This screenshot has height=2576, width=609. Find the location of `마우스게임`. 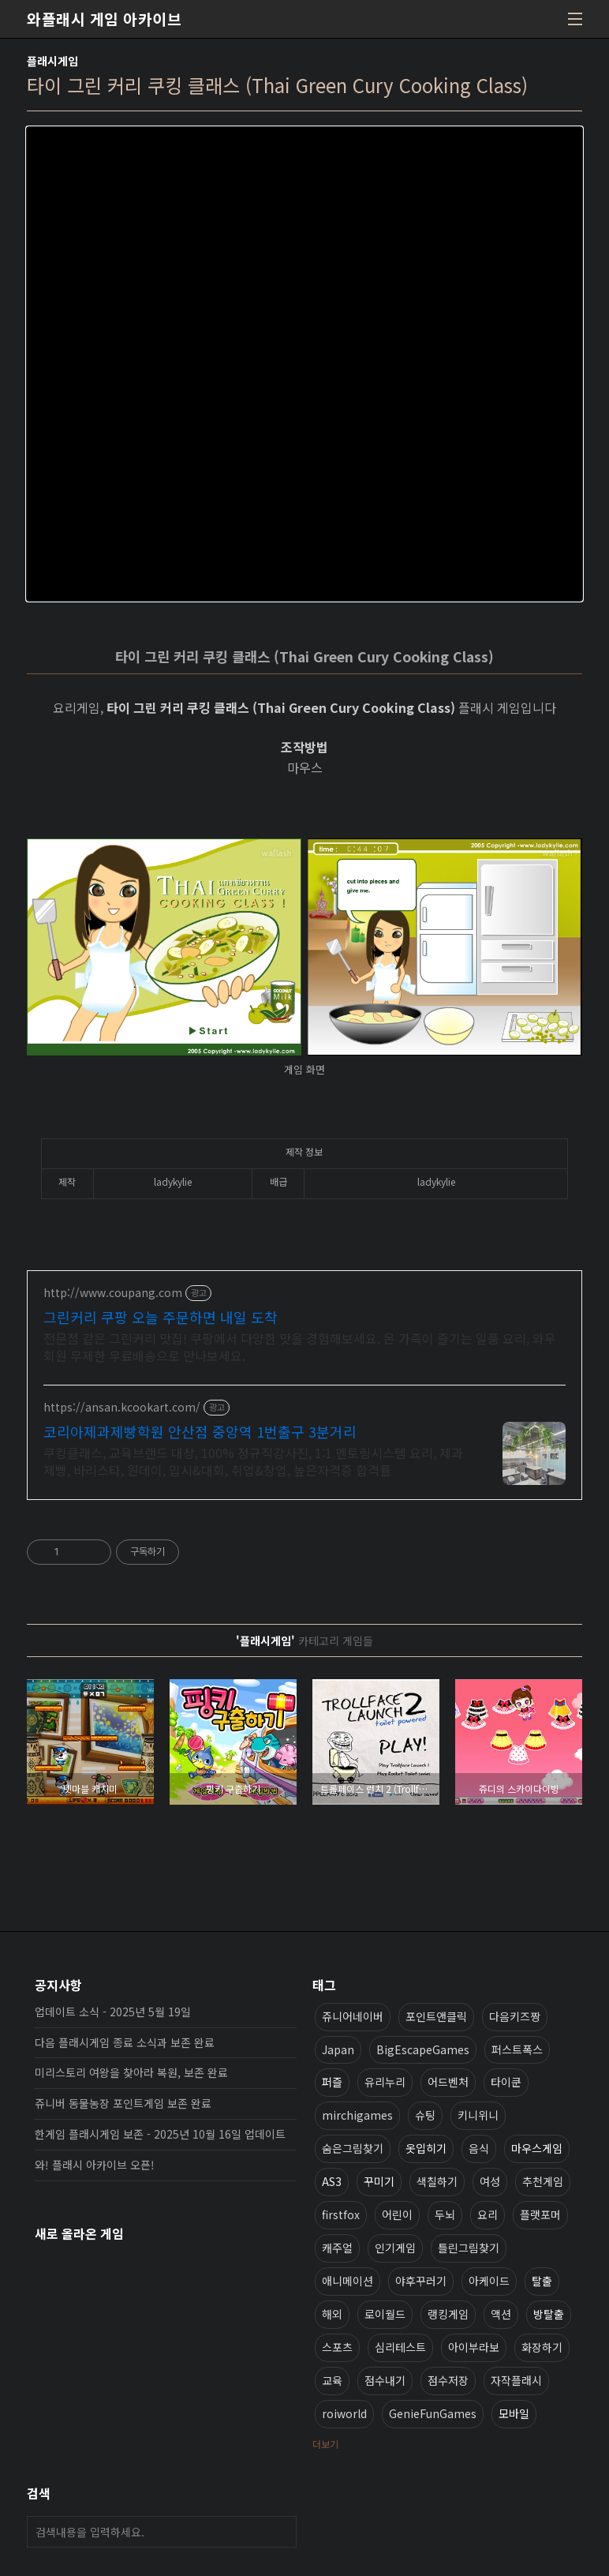

마우스게임 is located at coordinates (536, 2148).